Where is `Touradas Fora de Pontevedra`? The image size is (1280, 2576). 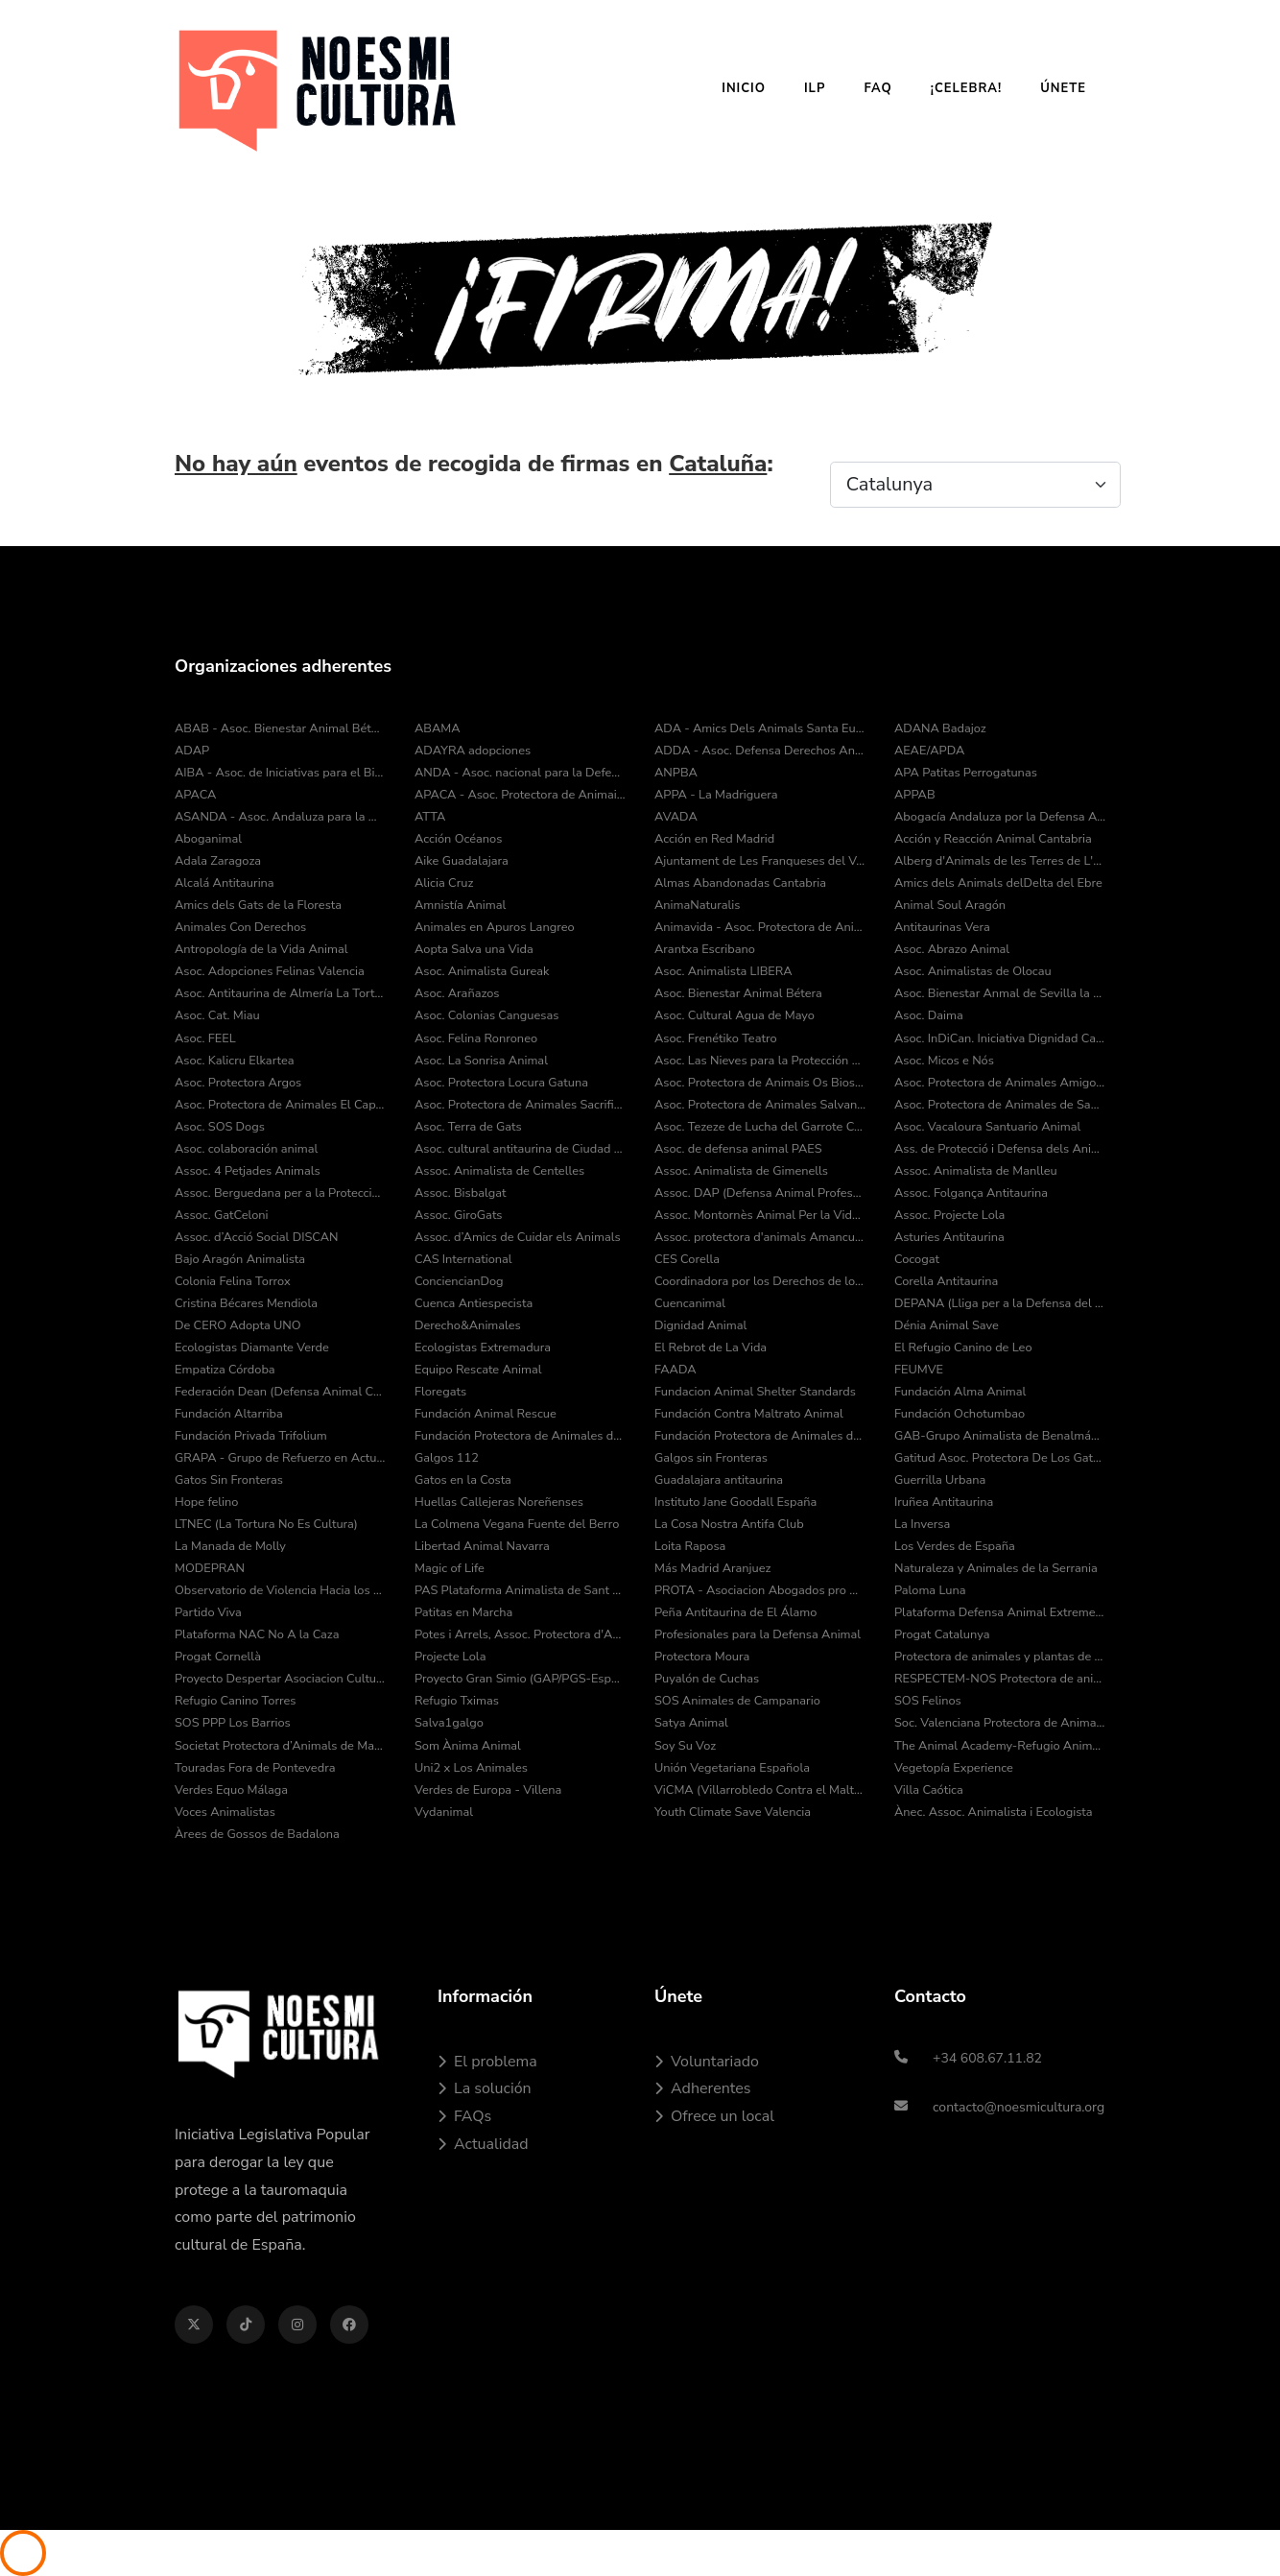
Touradas Fora de Pontevedra is located at coordinates (255, 1768).